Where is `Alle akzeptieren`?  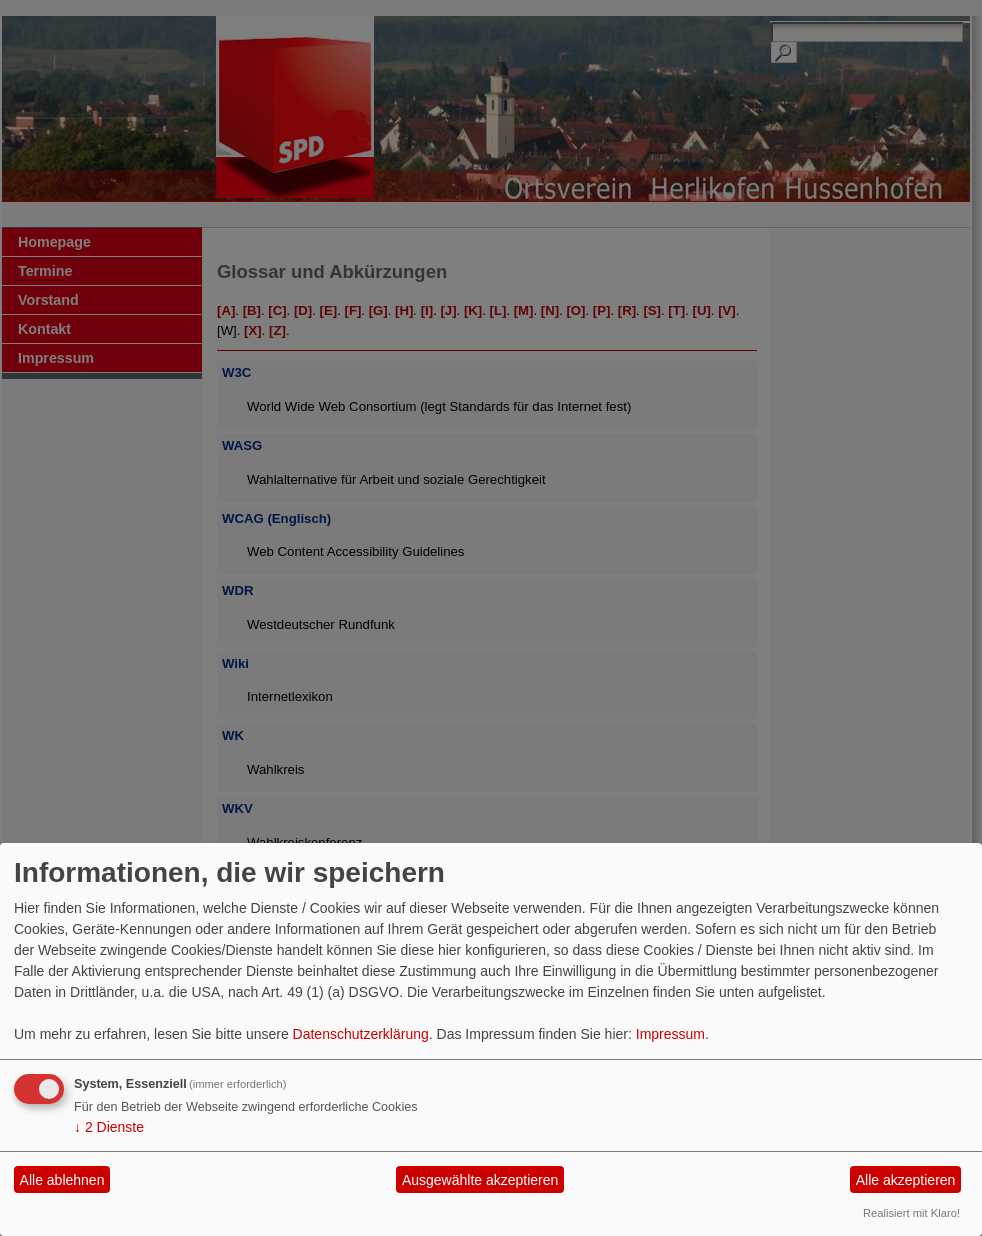 Alle akzeptieren is located at coordinates (906, 1180).